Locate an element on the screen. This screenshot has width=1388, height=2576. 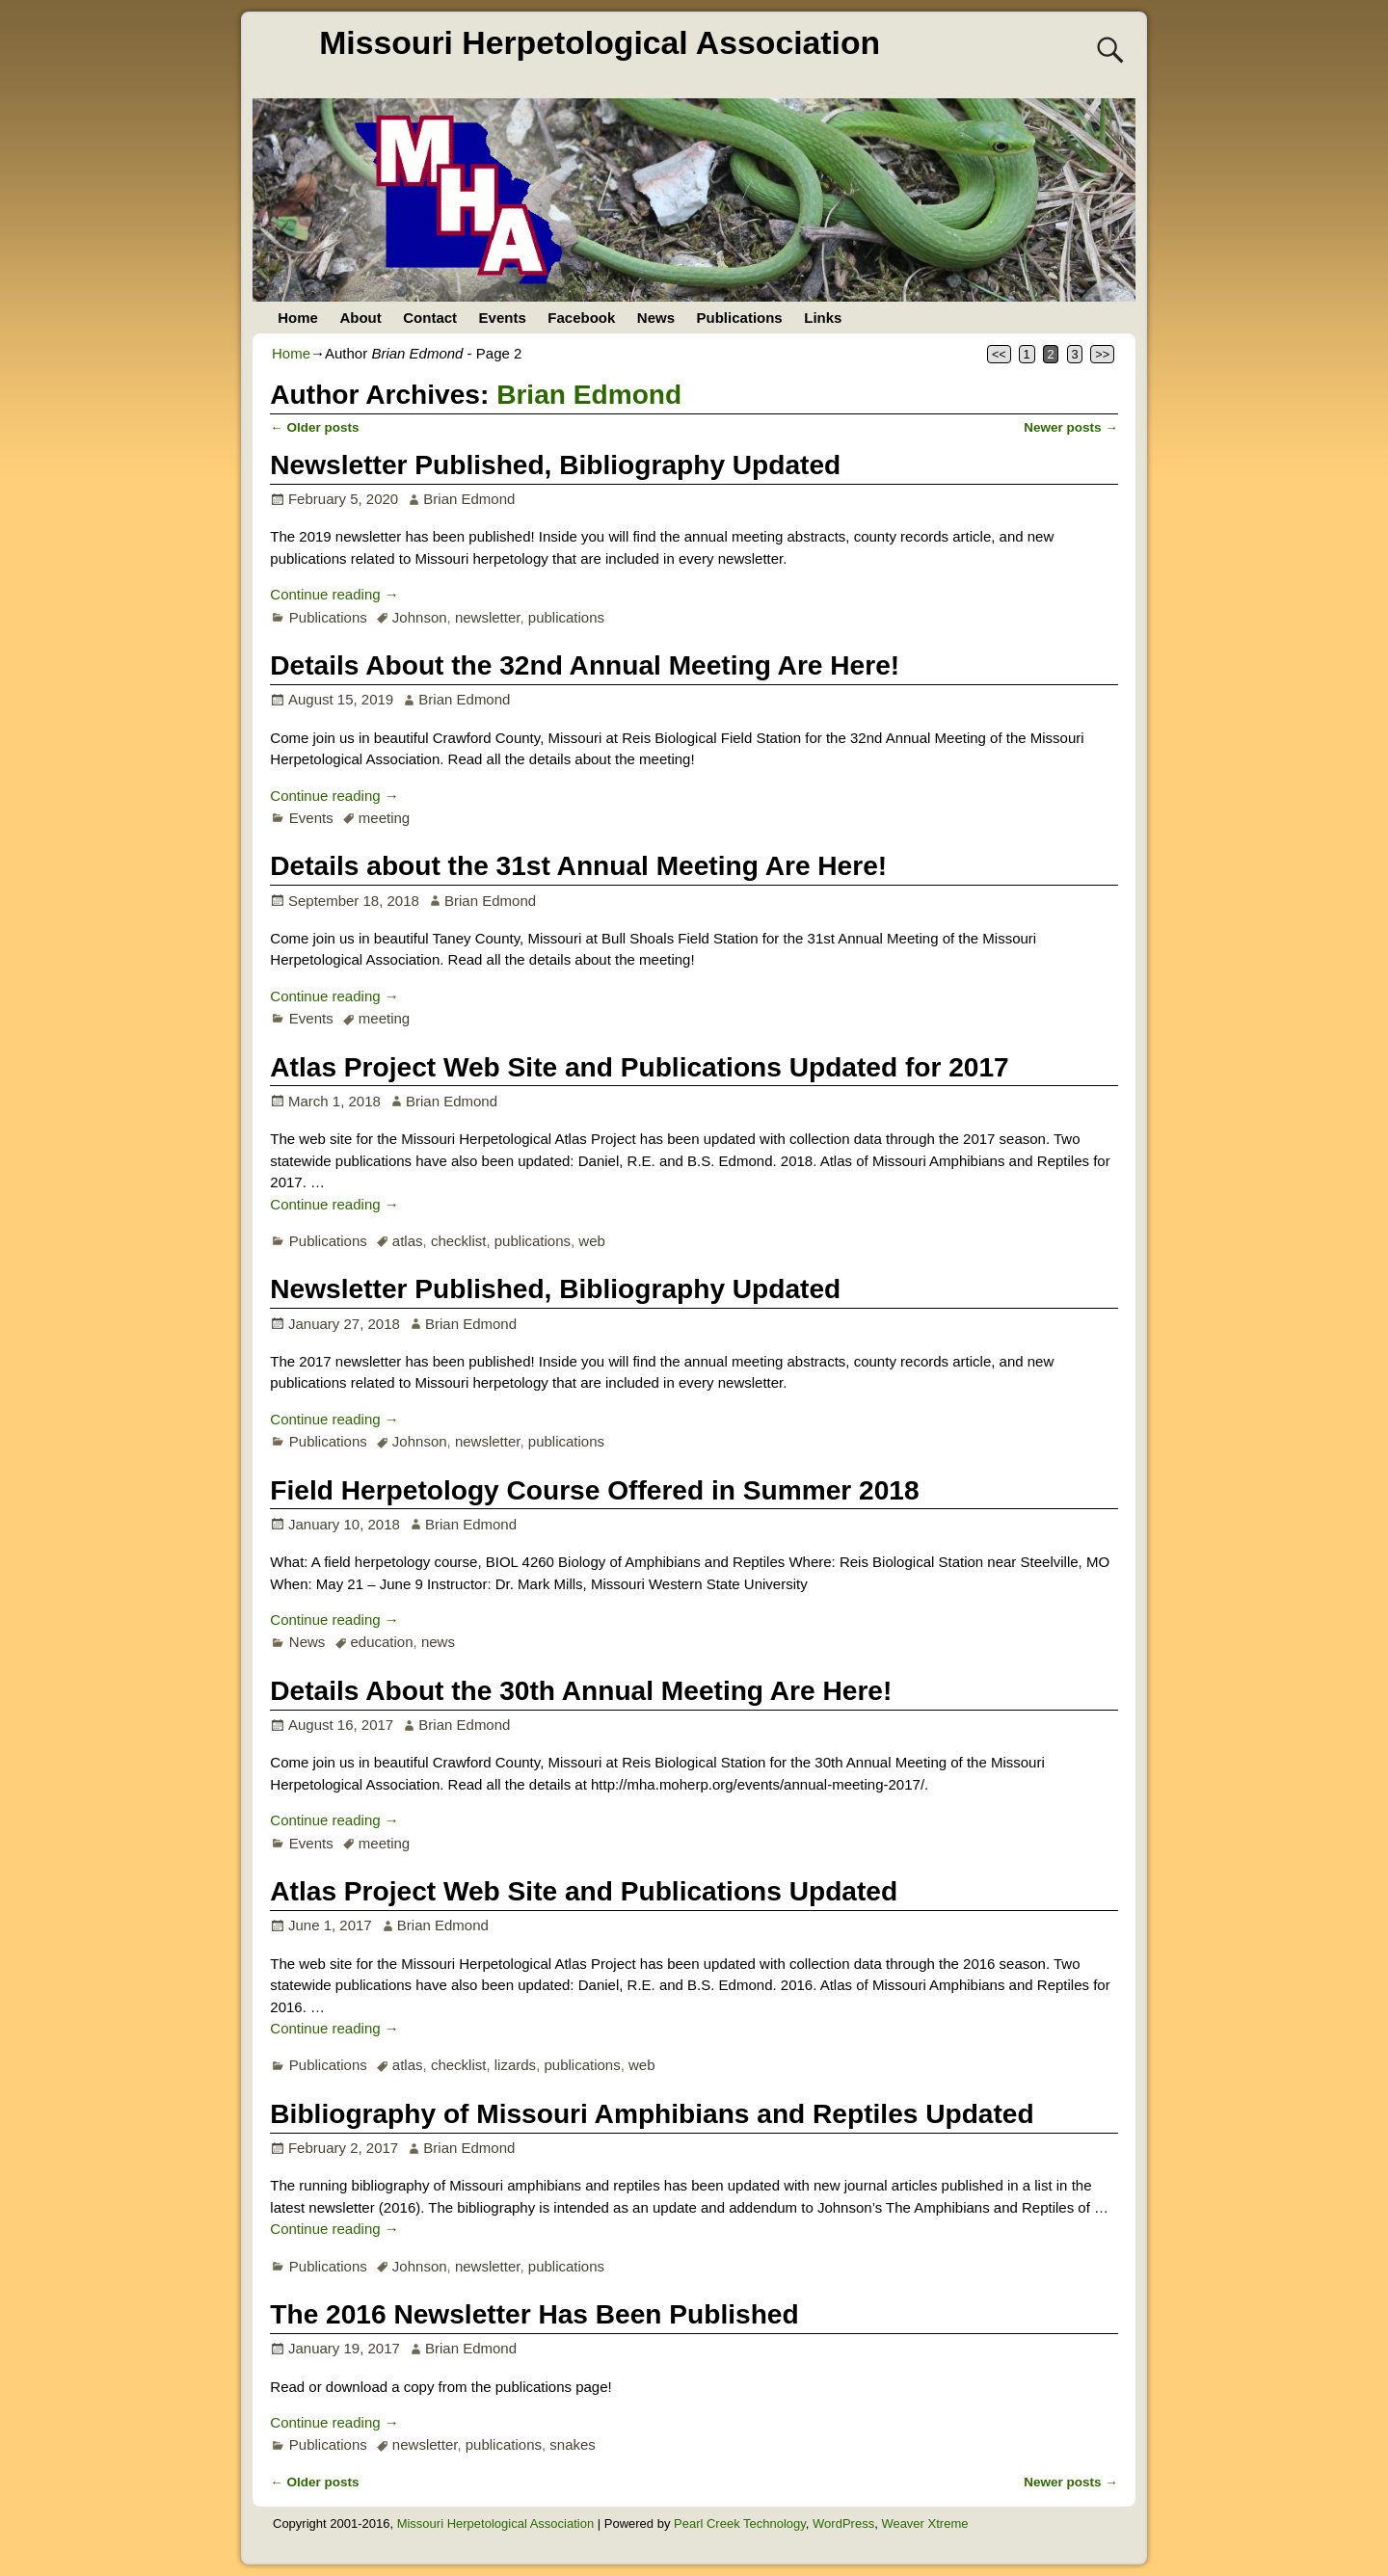
Events is located at coordinates (502, 317).